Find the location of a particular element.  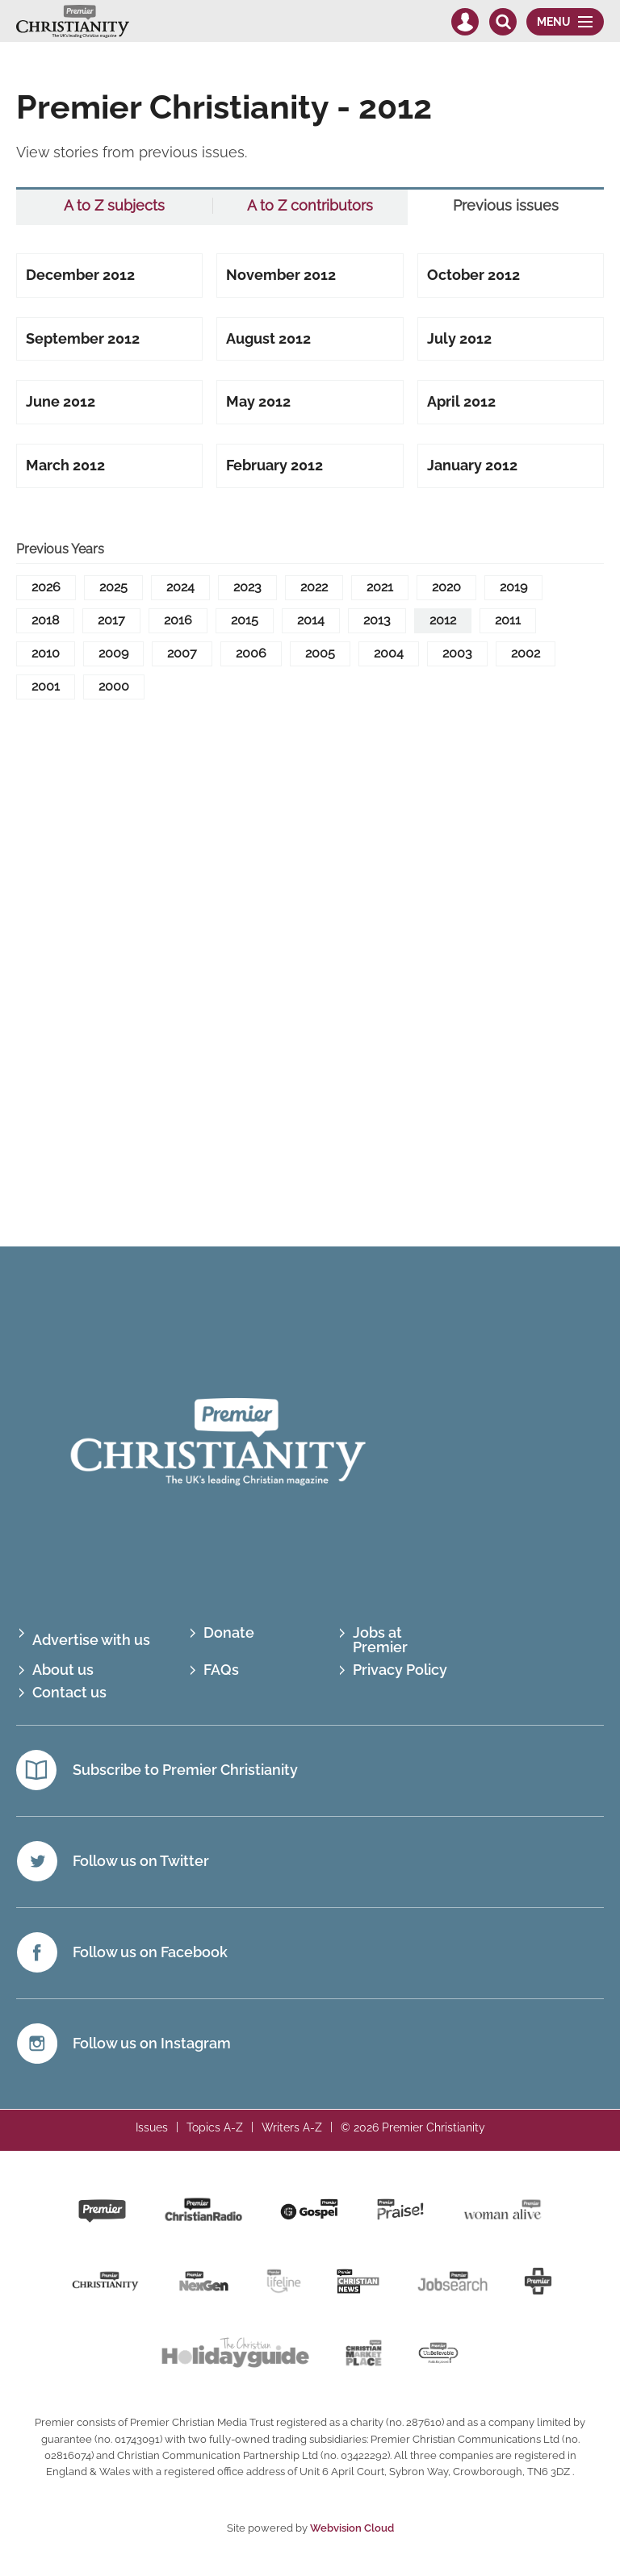

2026 is located at coordinates (46, 587).